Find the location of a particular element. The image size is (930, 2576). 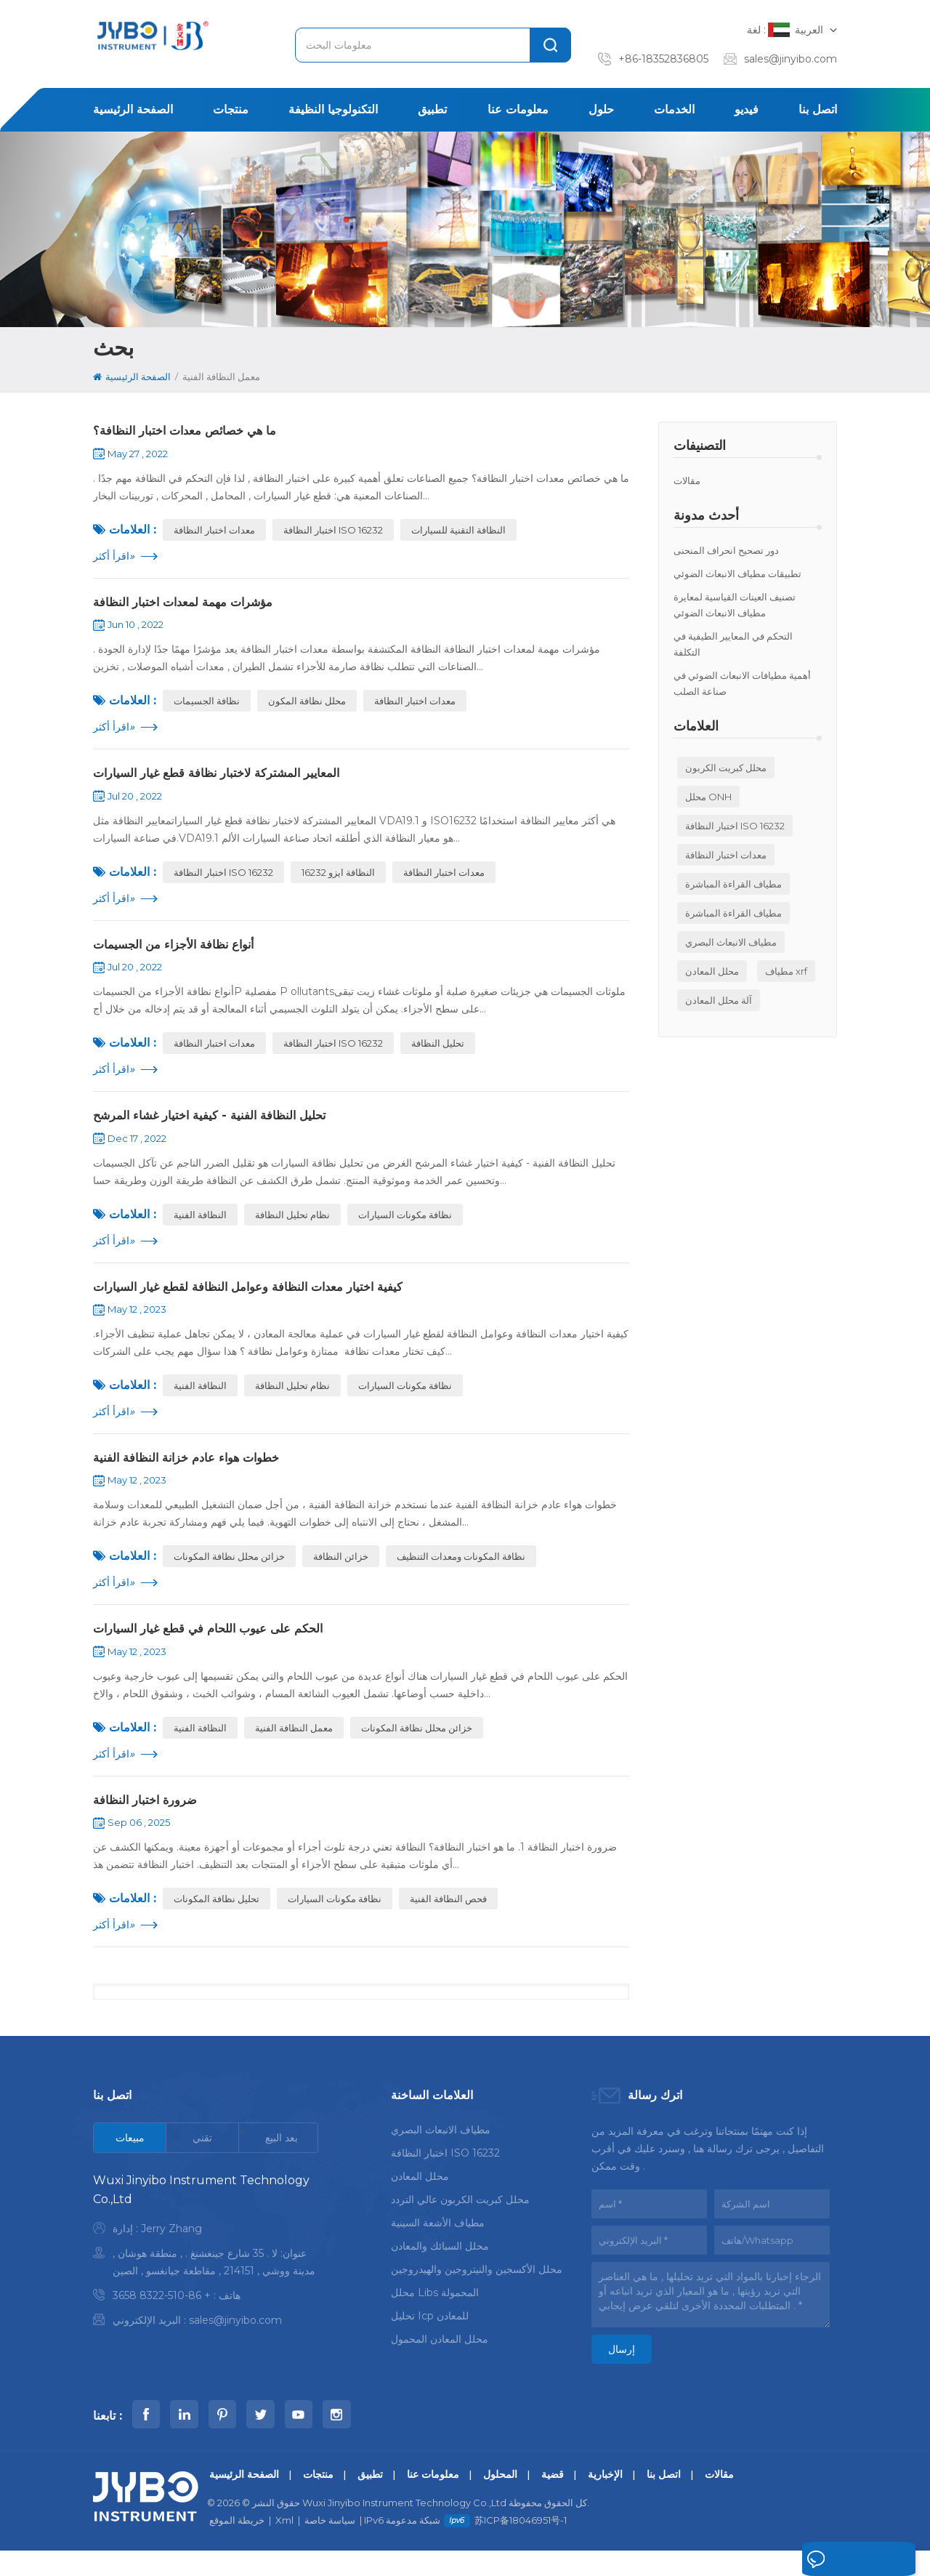

تحليل النظافة is located at coordinates (437, 1053).